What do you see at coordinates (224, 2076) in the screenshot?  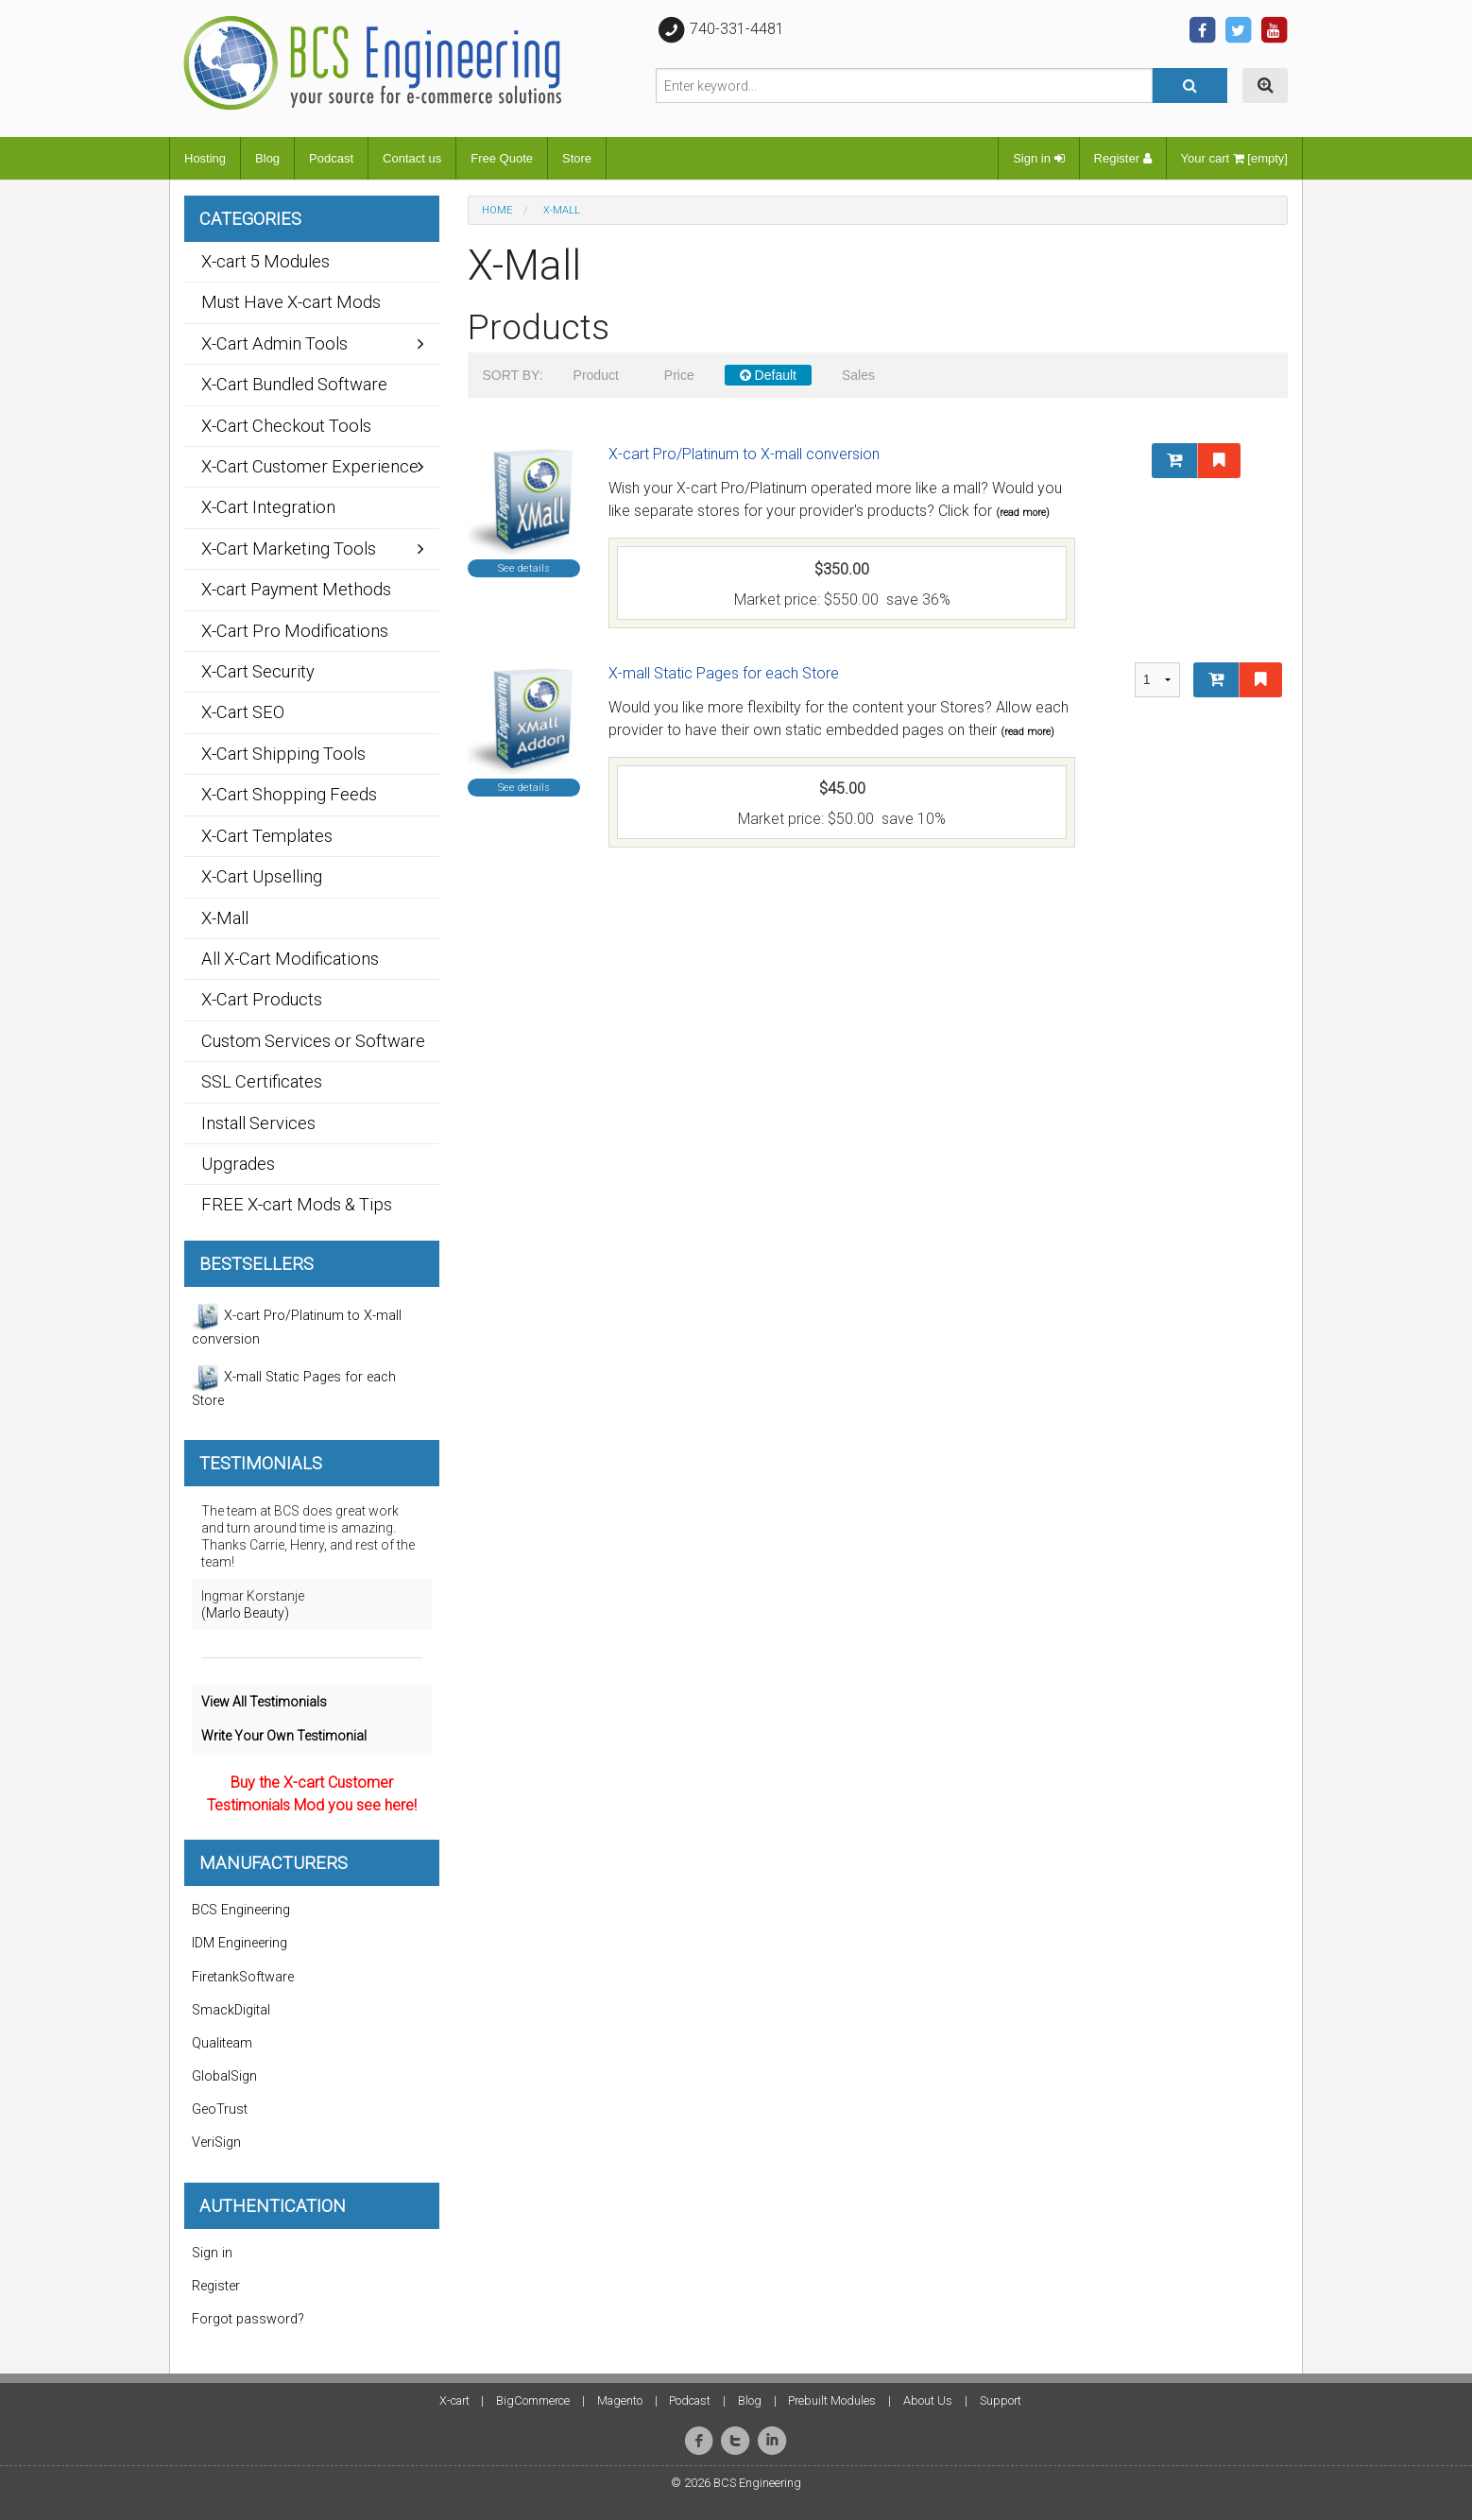 I see `GlobalSign` at bounding box center [224, 2076].